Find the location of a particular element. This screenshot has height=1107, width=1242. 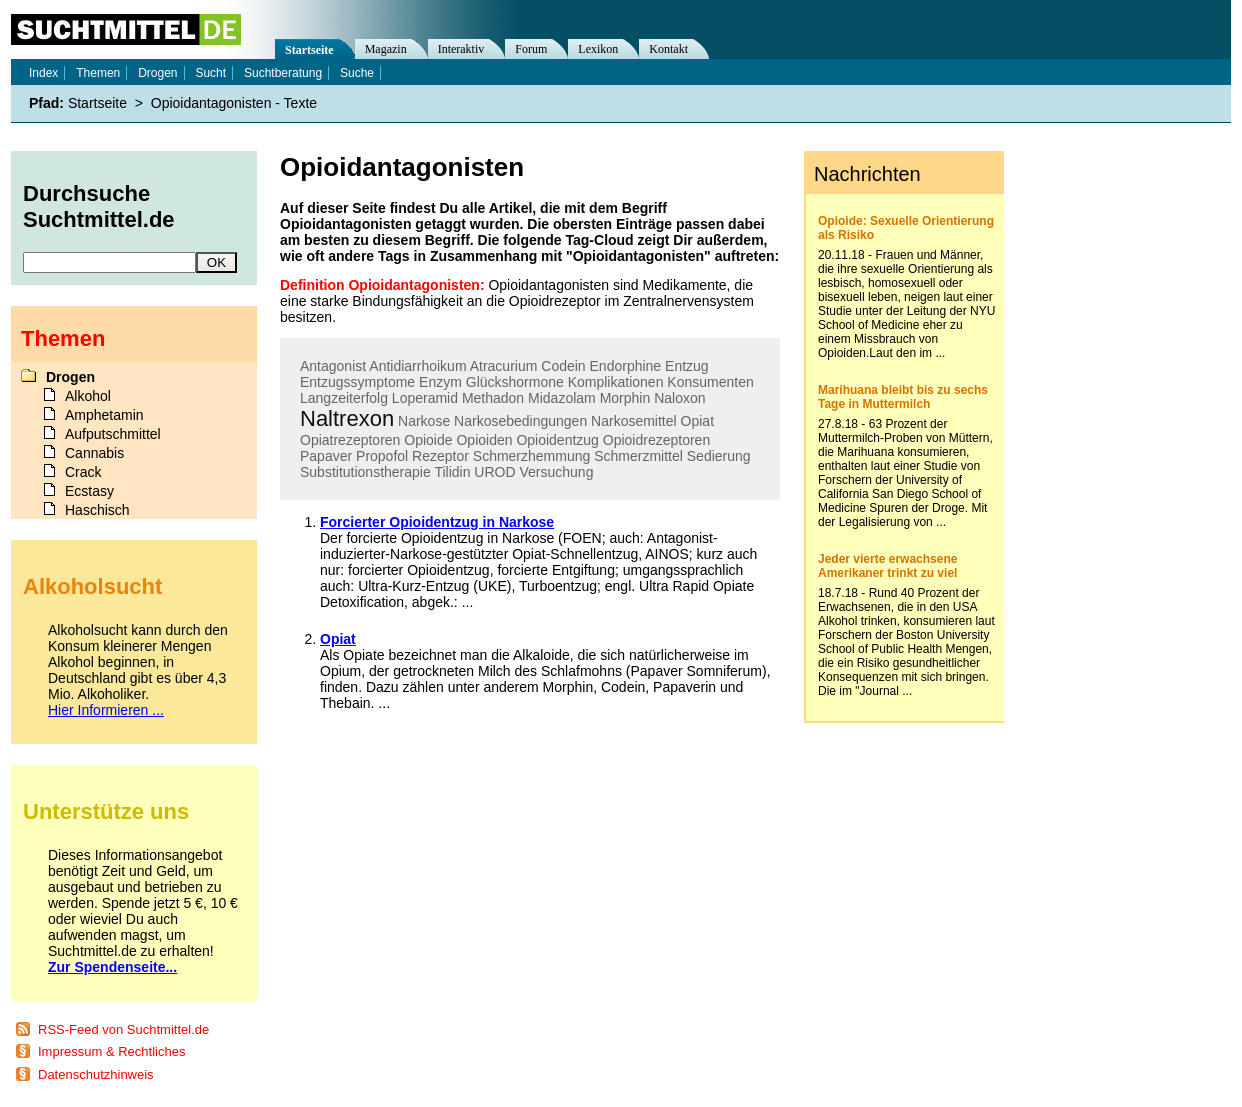

Cannabis is located at coordinates (94, 453).